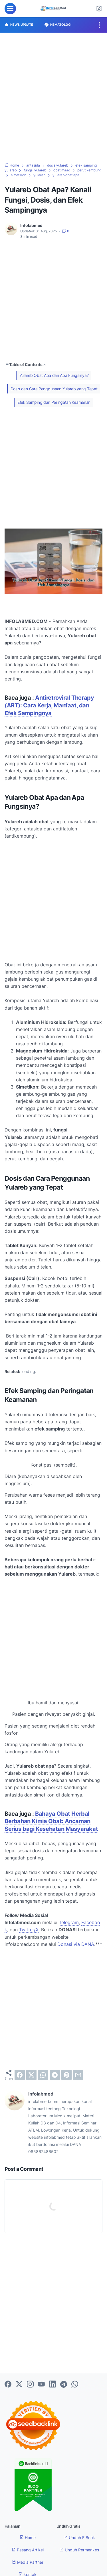 Image resolution: width=107 pixels, height=2576 pixels. What do you see at coordinates (28, 2549) in the screenshot?
I see `Pasang Artikel` at bounding box center [28, 2549].